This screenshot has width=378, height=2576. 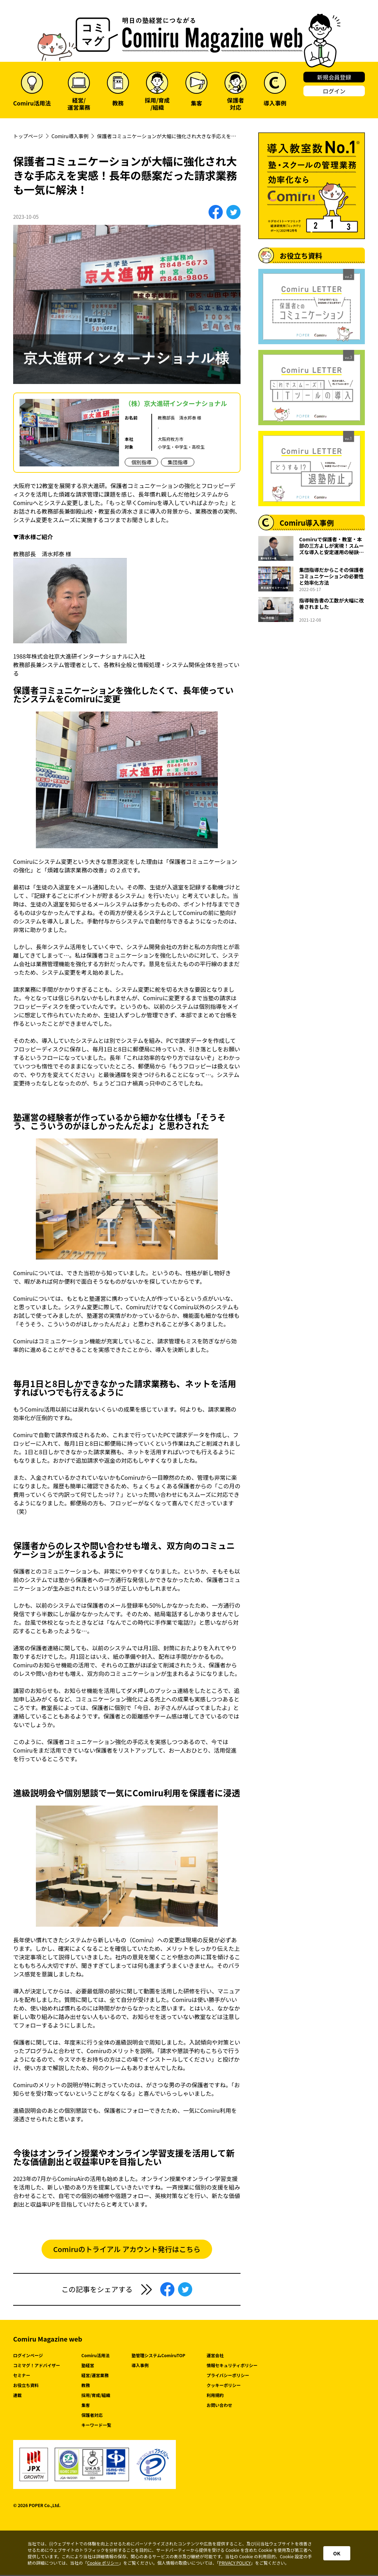 I want to click on 導入事例, so click(x=139, y=2366).